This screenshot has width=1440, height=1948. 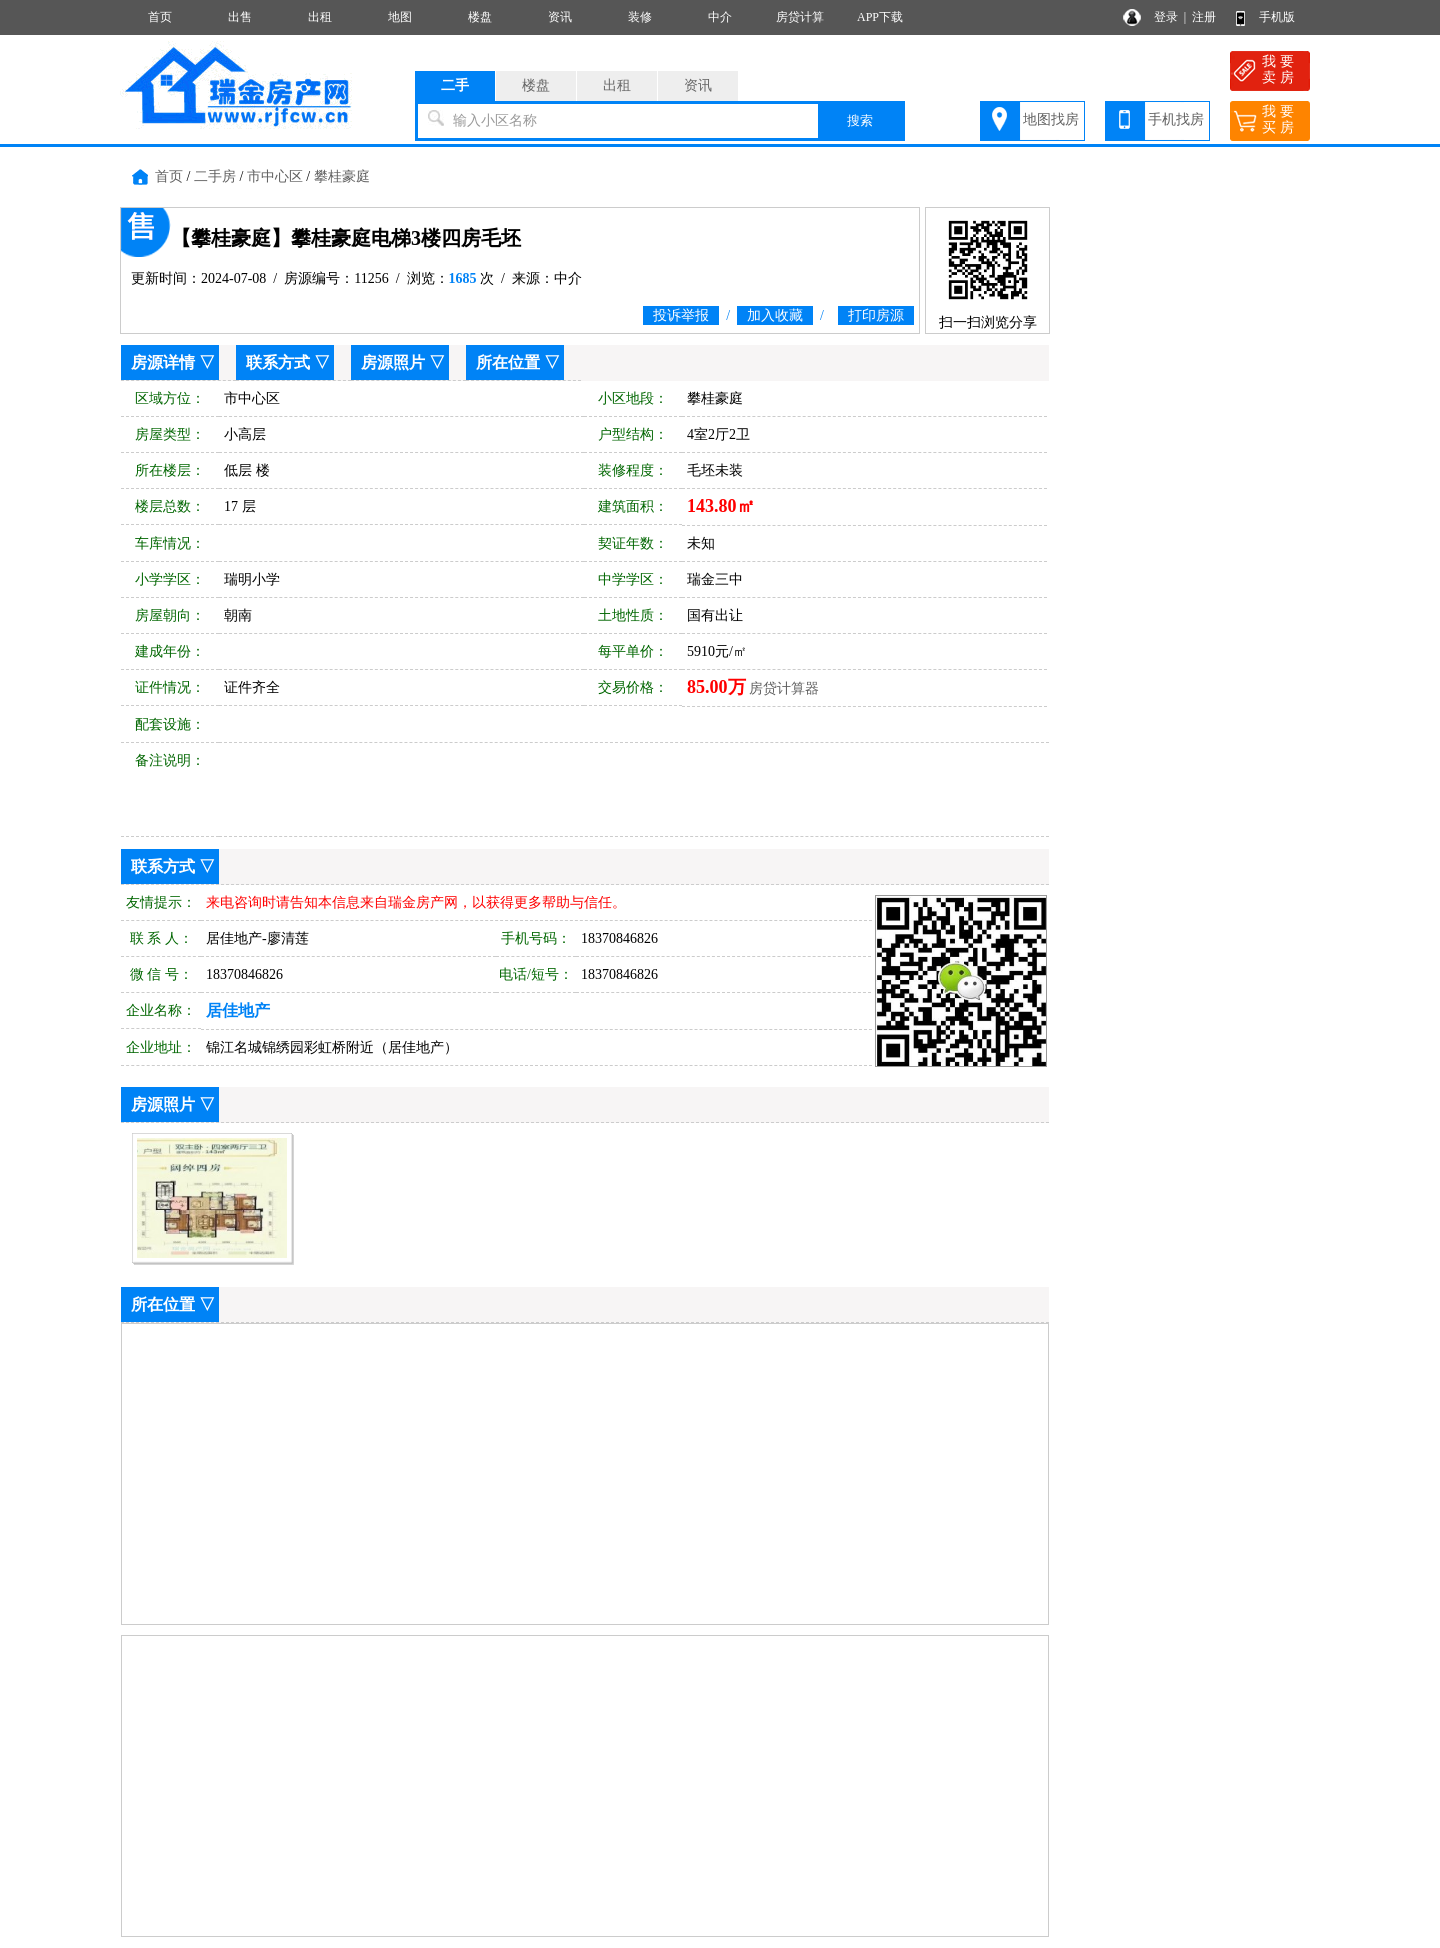 What do you see at coordinates (320, 17) in the screenshot?
I see `出租` at bounding box center [320, 17].